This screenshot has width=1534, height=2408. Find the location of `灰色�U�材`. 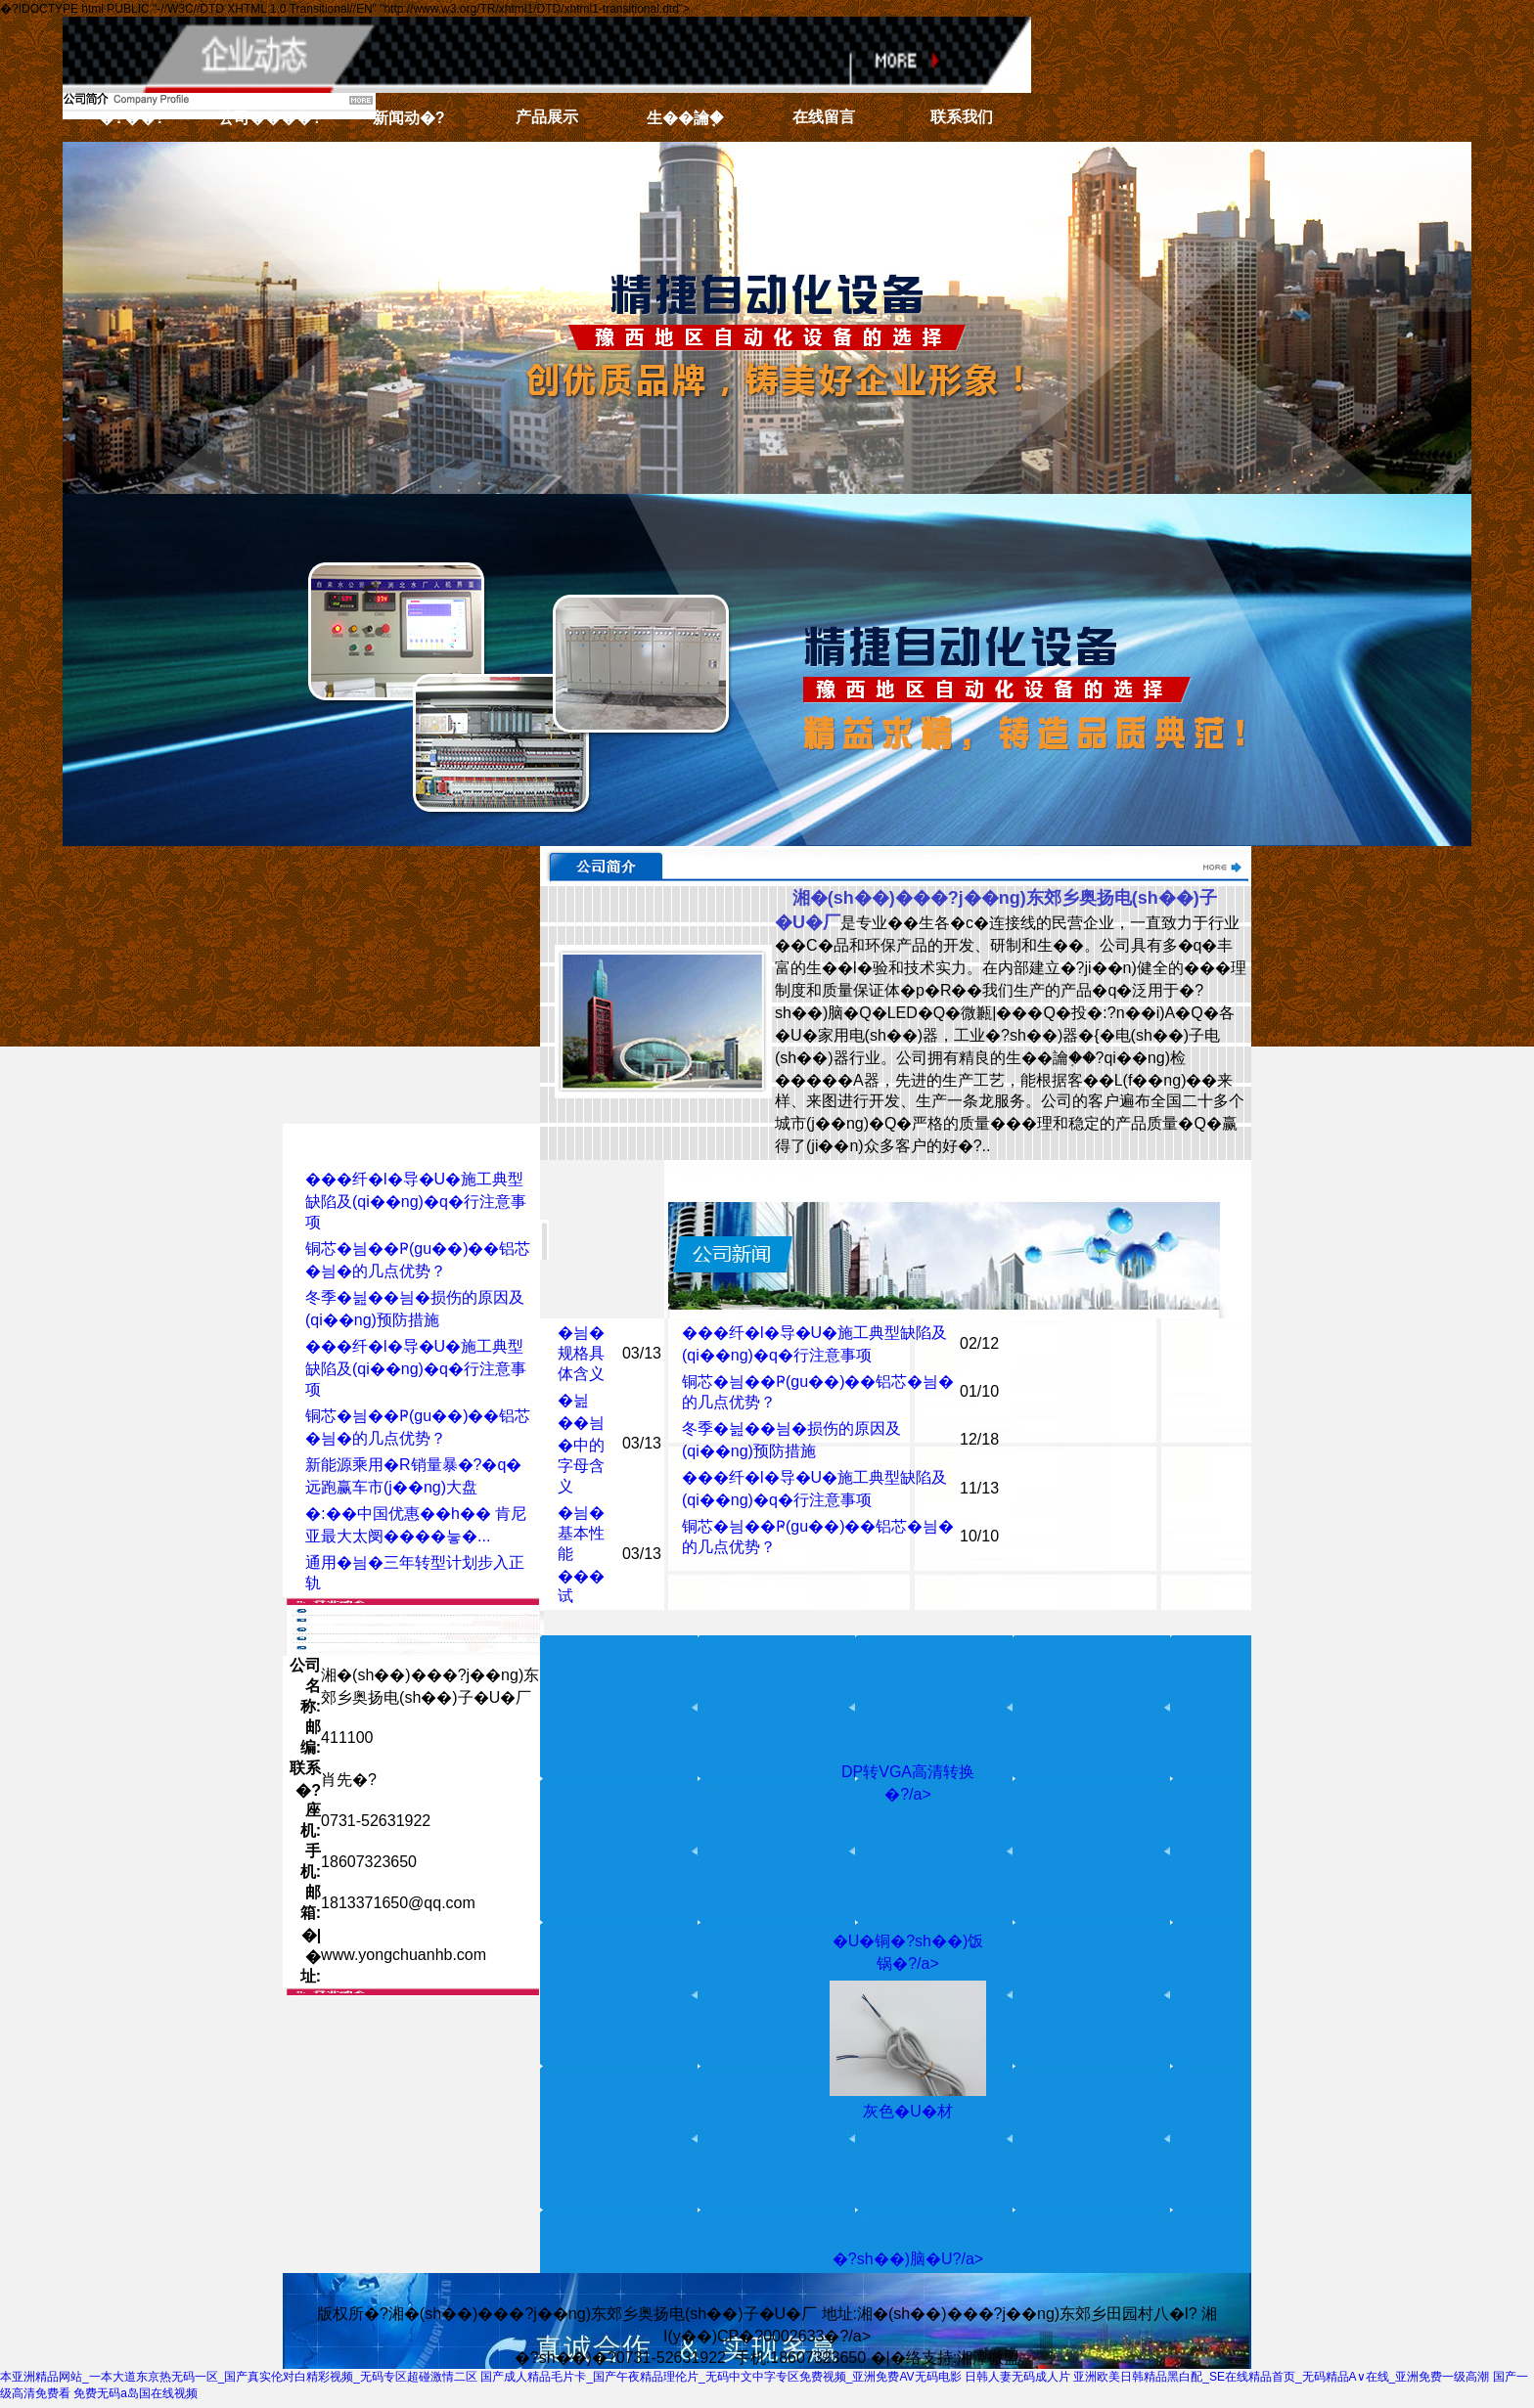

灰色�U�材 is located at coordinates (908, 2111).